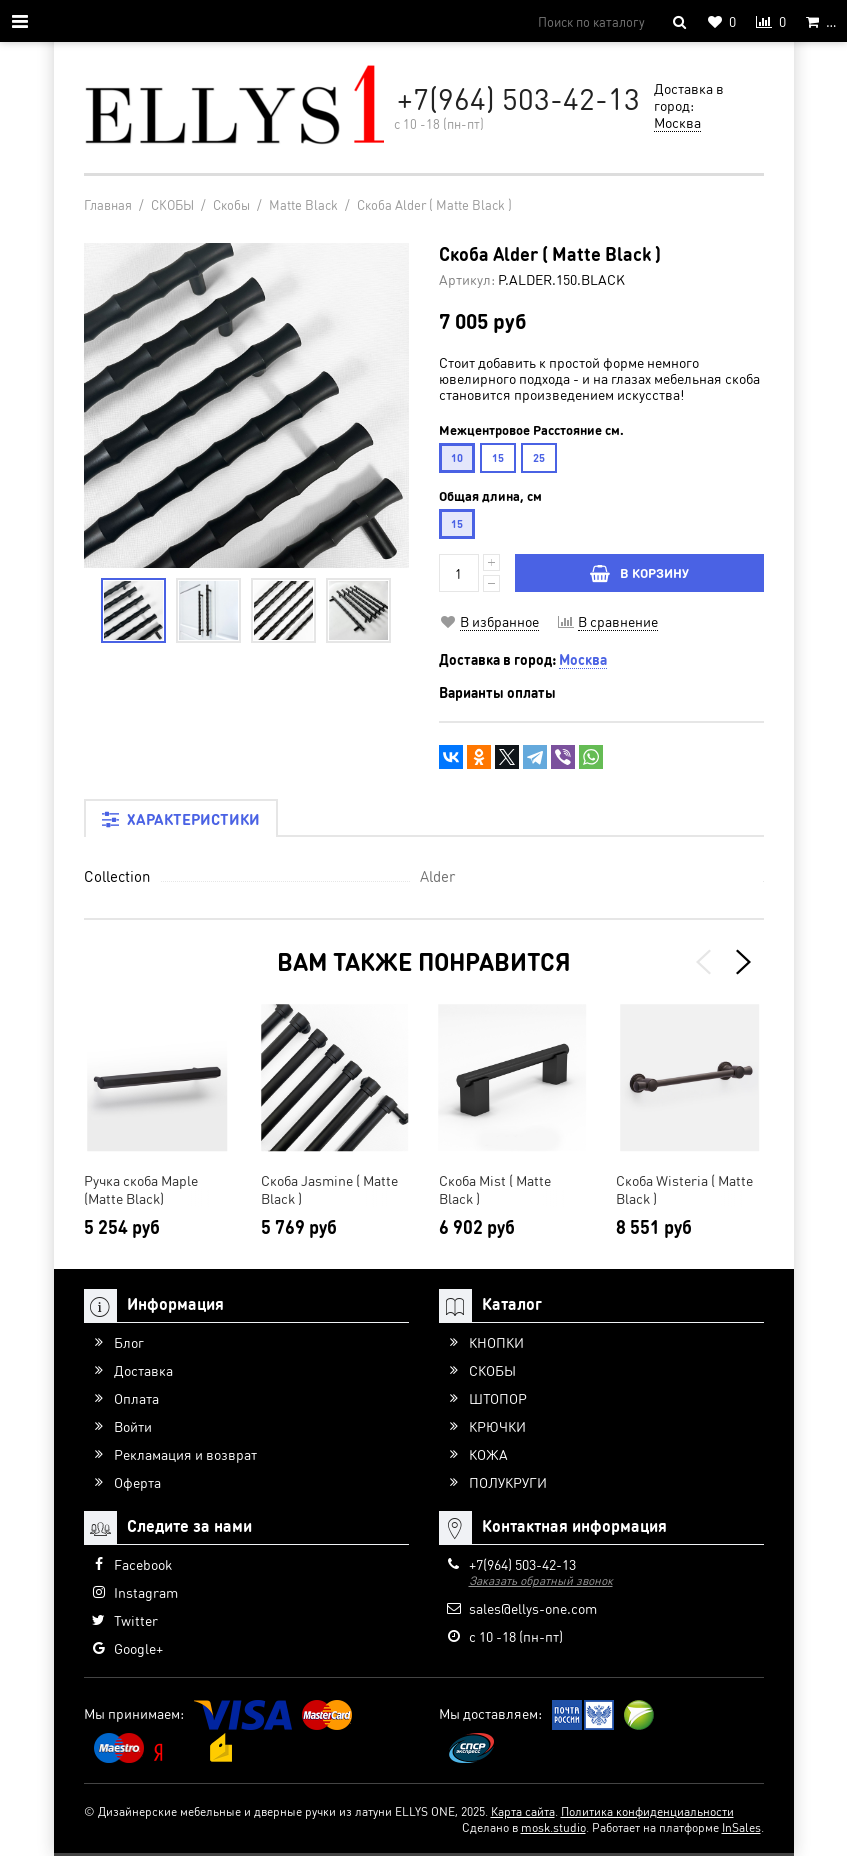 This screenshot has height=1856, width=847. What do you see at coordinates (146, 1592) in the screenshot?
I see `Instagram` at bounding box center [146, 1592].